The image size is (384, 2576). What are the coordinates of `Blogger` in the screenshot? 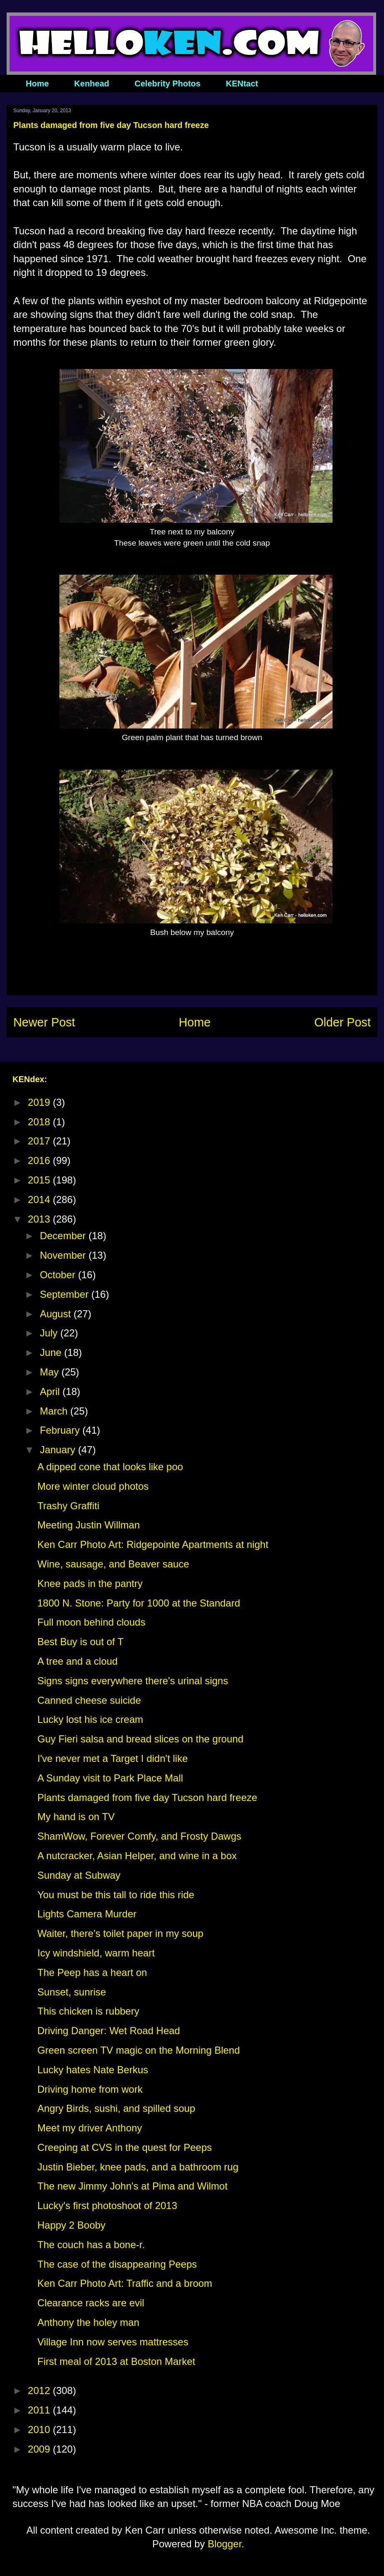 It's located at (224, 2543).